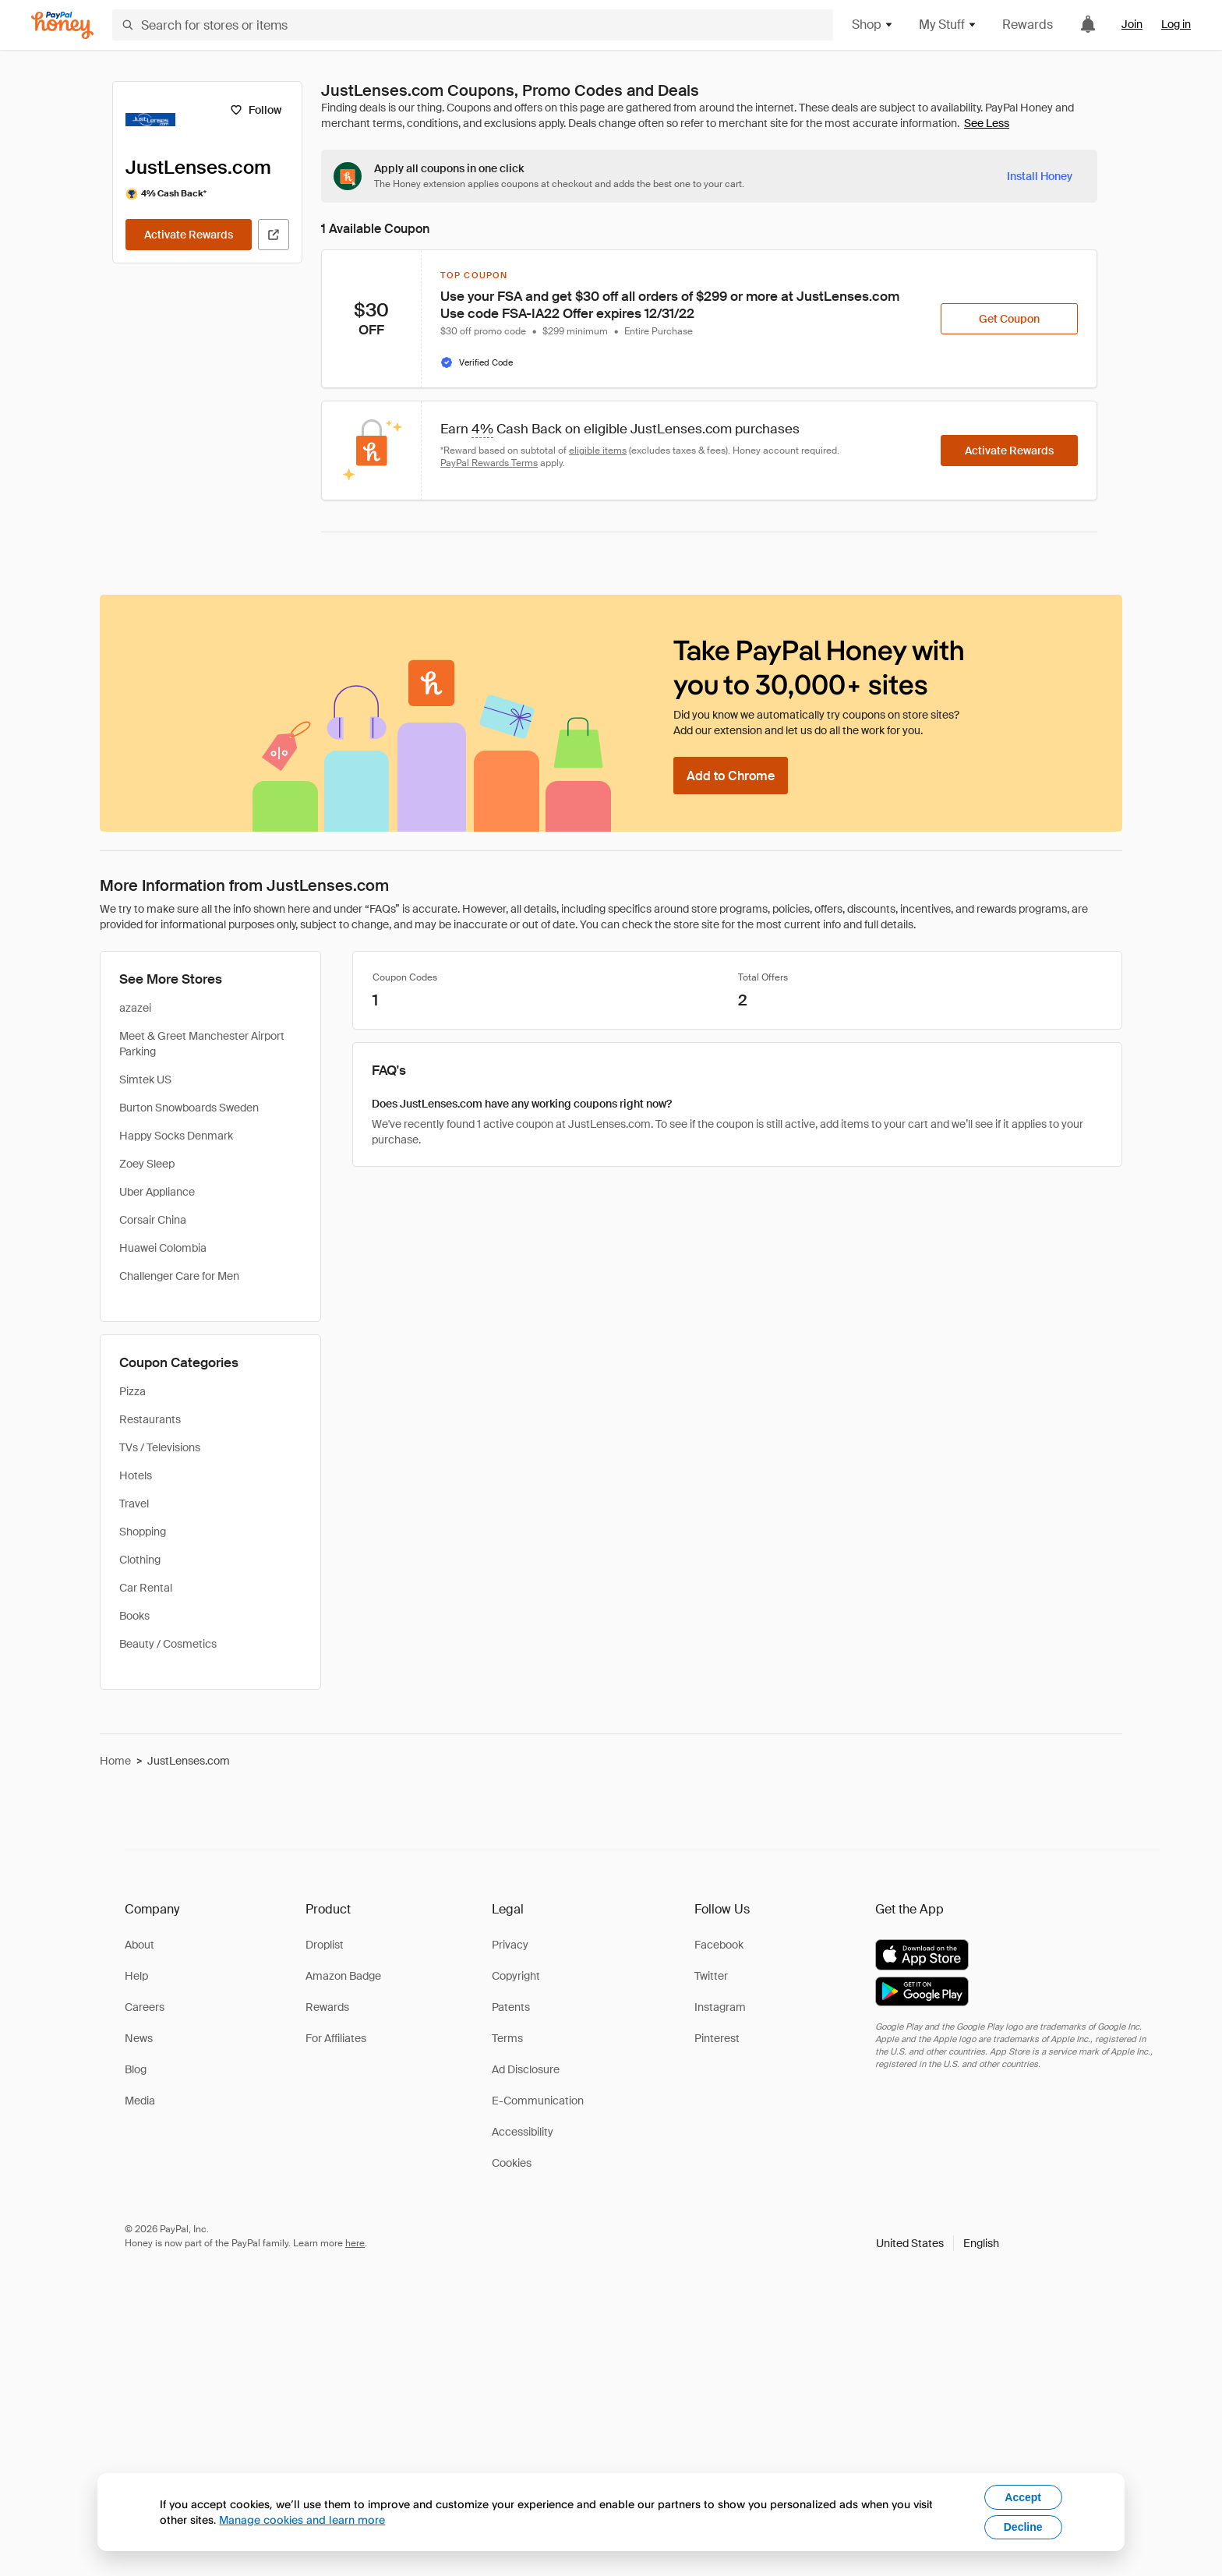  Describe the element at coordinates (336, 2038) in the screenshot. I see `For Affiliates` at that location.